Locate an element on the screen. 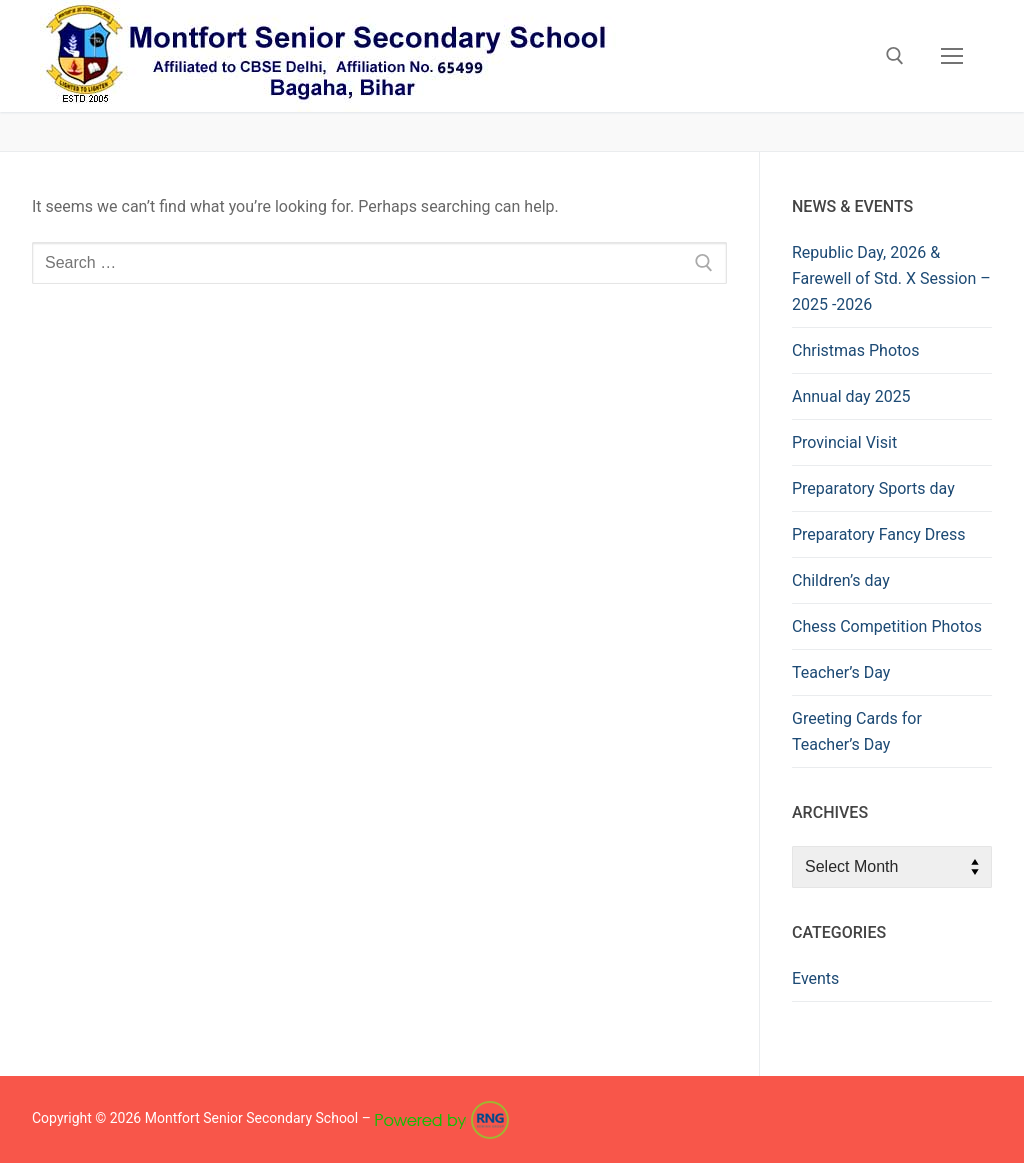 The width and height of the screenshot is (1024, 1163). Teacher’s Day is located at coordinates (841, 672).